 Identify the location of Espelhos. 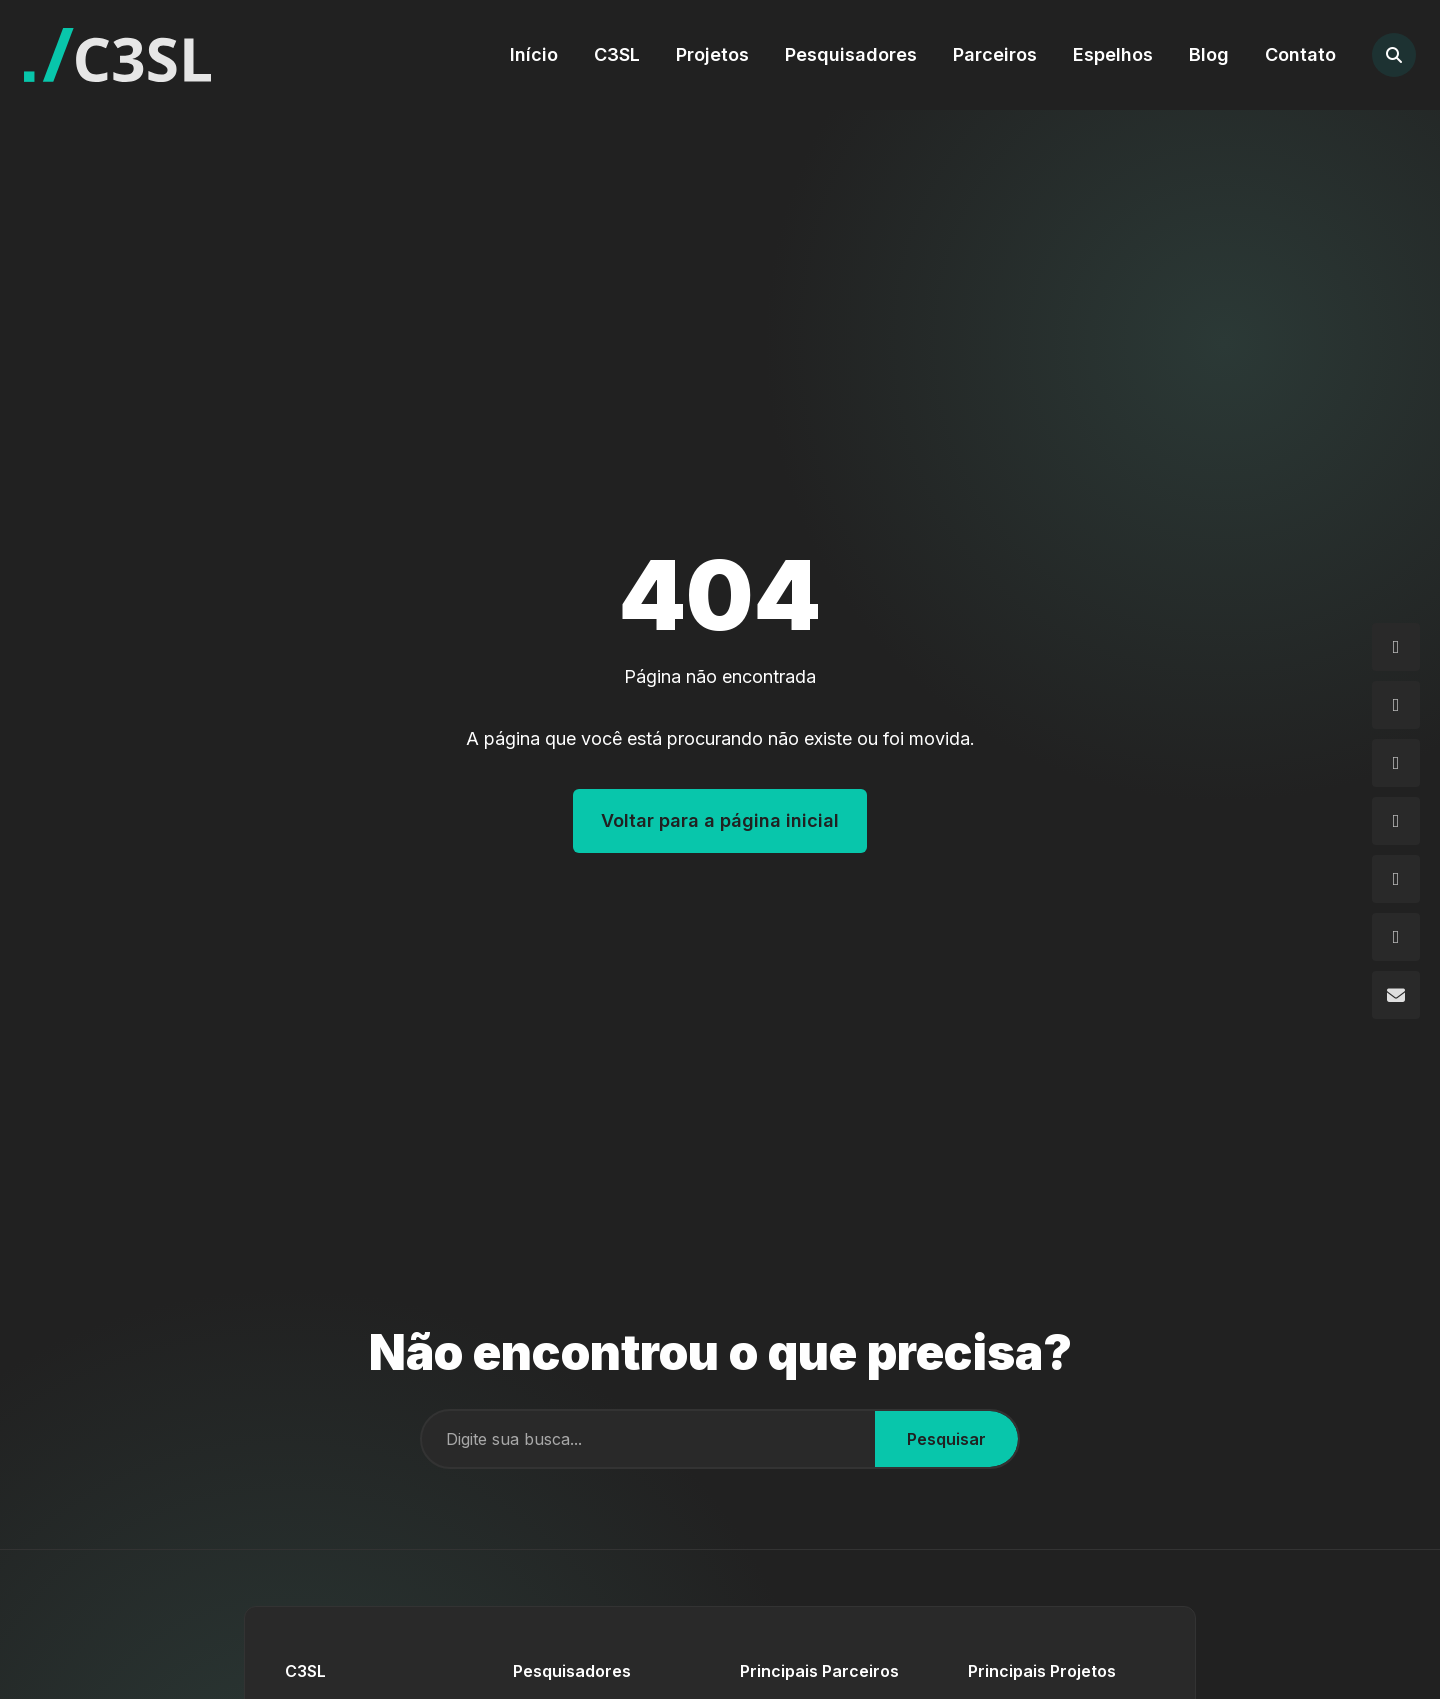
(1113, 54).